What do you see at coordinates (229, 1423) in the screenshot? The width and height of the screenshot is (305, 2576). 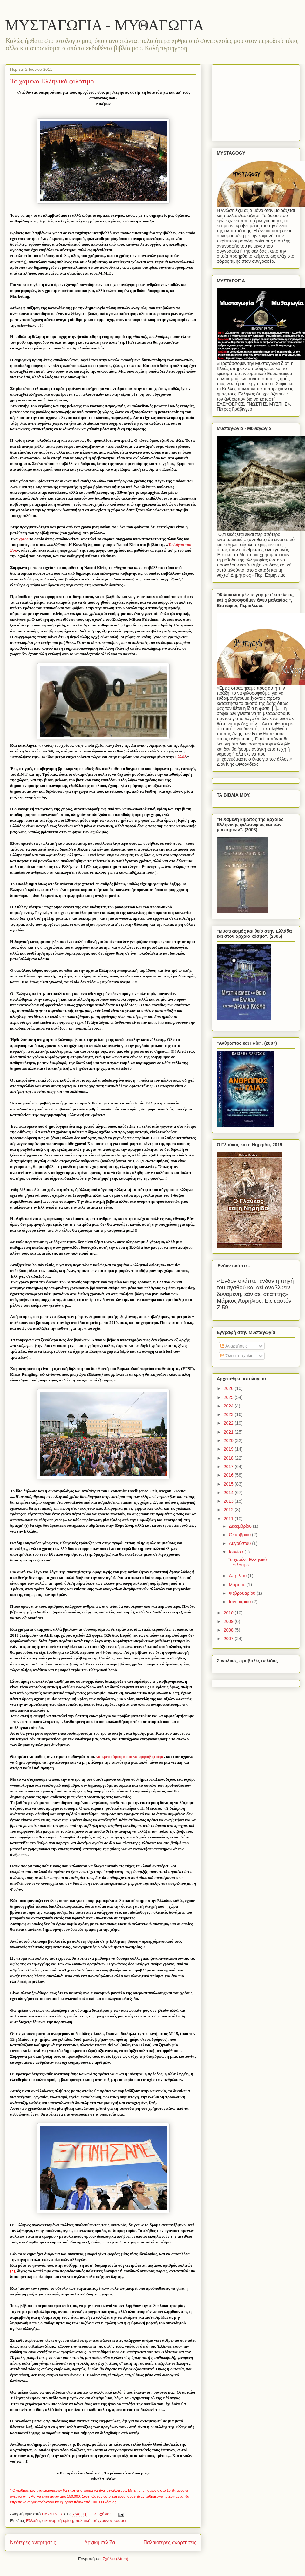 I see `2022` at bounding box center [229, 1423].